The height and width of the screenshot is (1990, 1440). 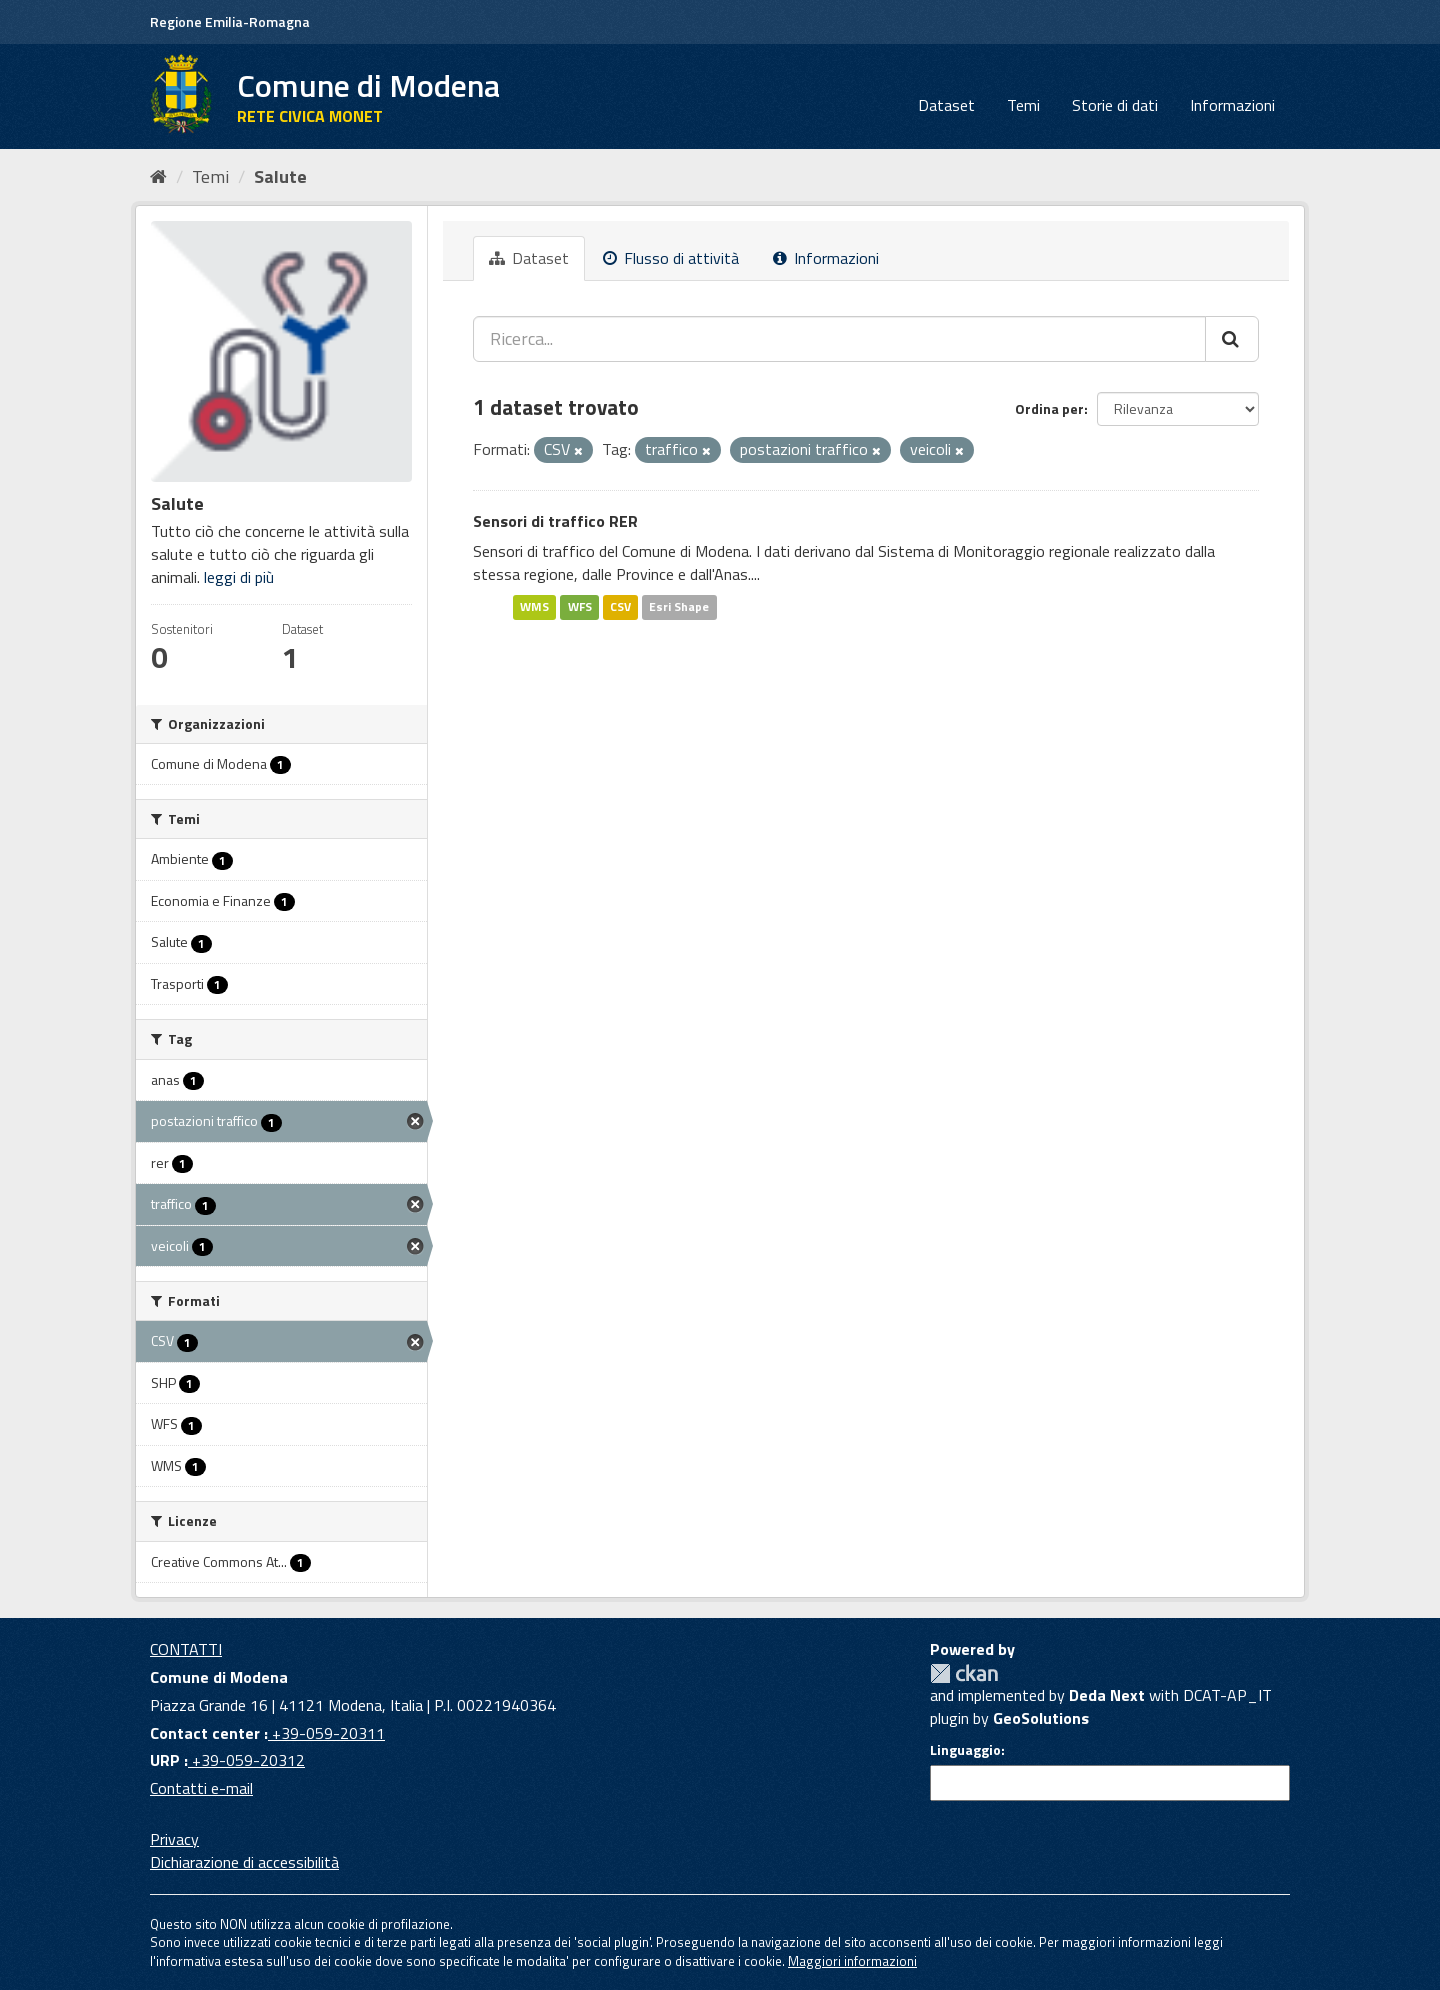 I want to click on WMS, so click(x=534, y=606).